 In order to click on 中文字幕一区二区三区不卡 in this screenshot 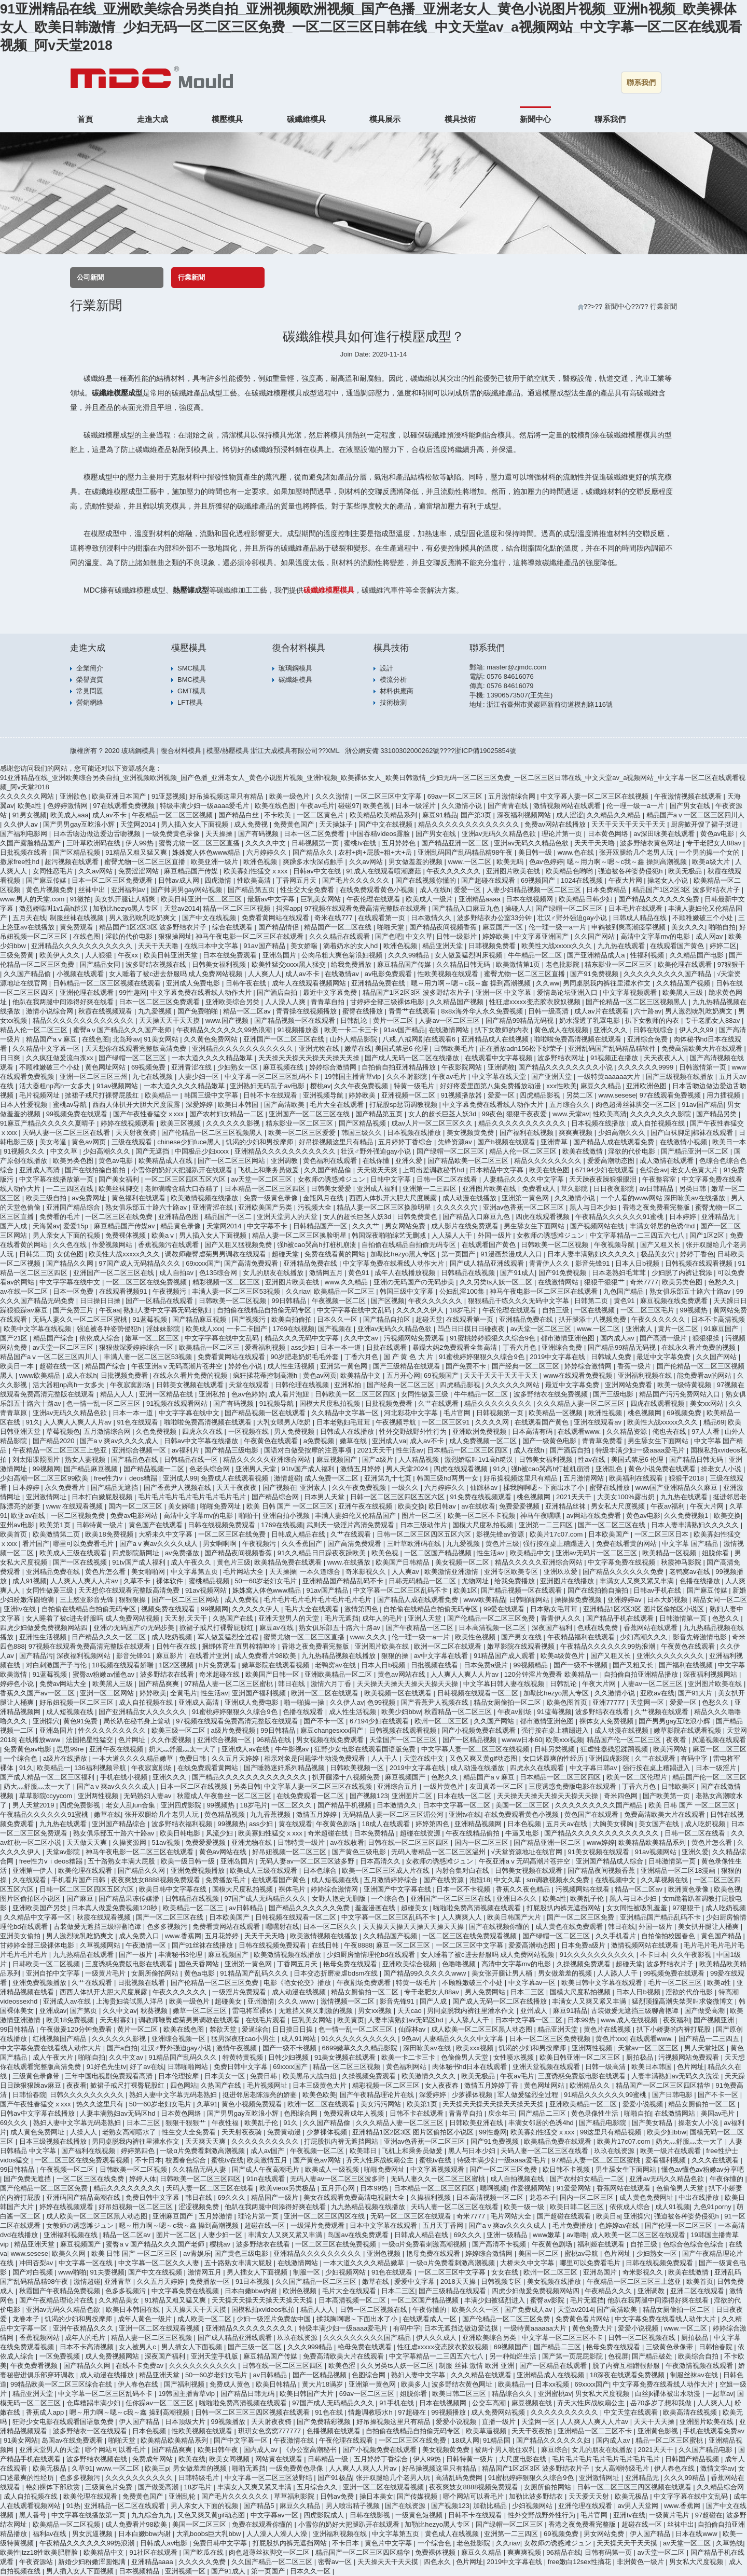, I will do `click(563, 2337)`.